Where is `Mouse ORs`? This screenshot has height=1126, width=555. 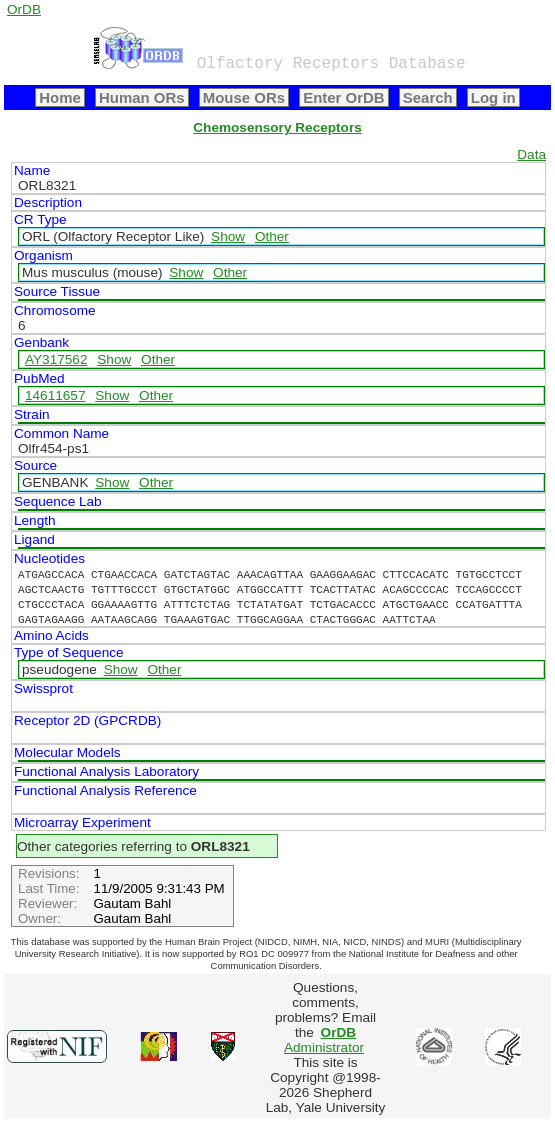
Mouse ORs is located at coordinates (244, 97).